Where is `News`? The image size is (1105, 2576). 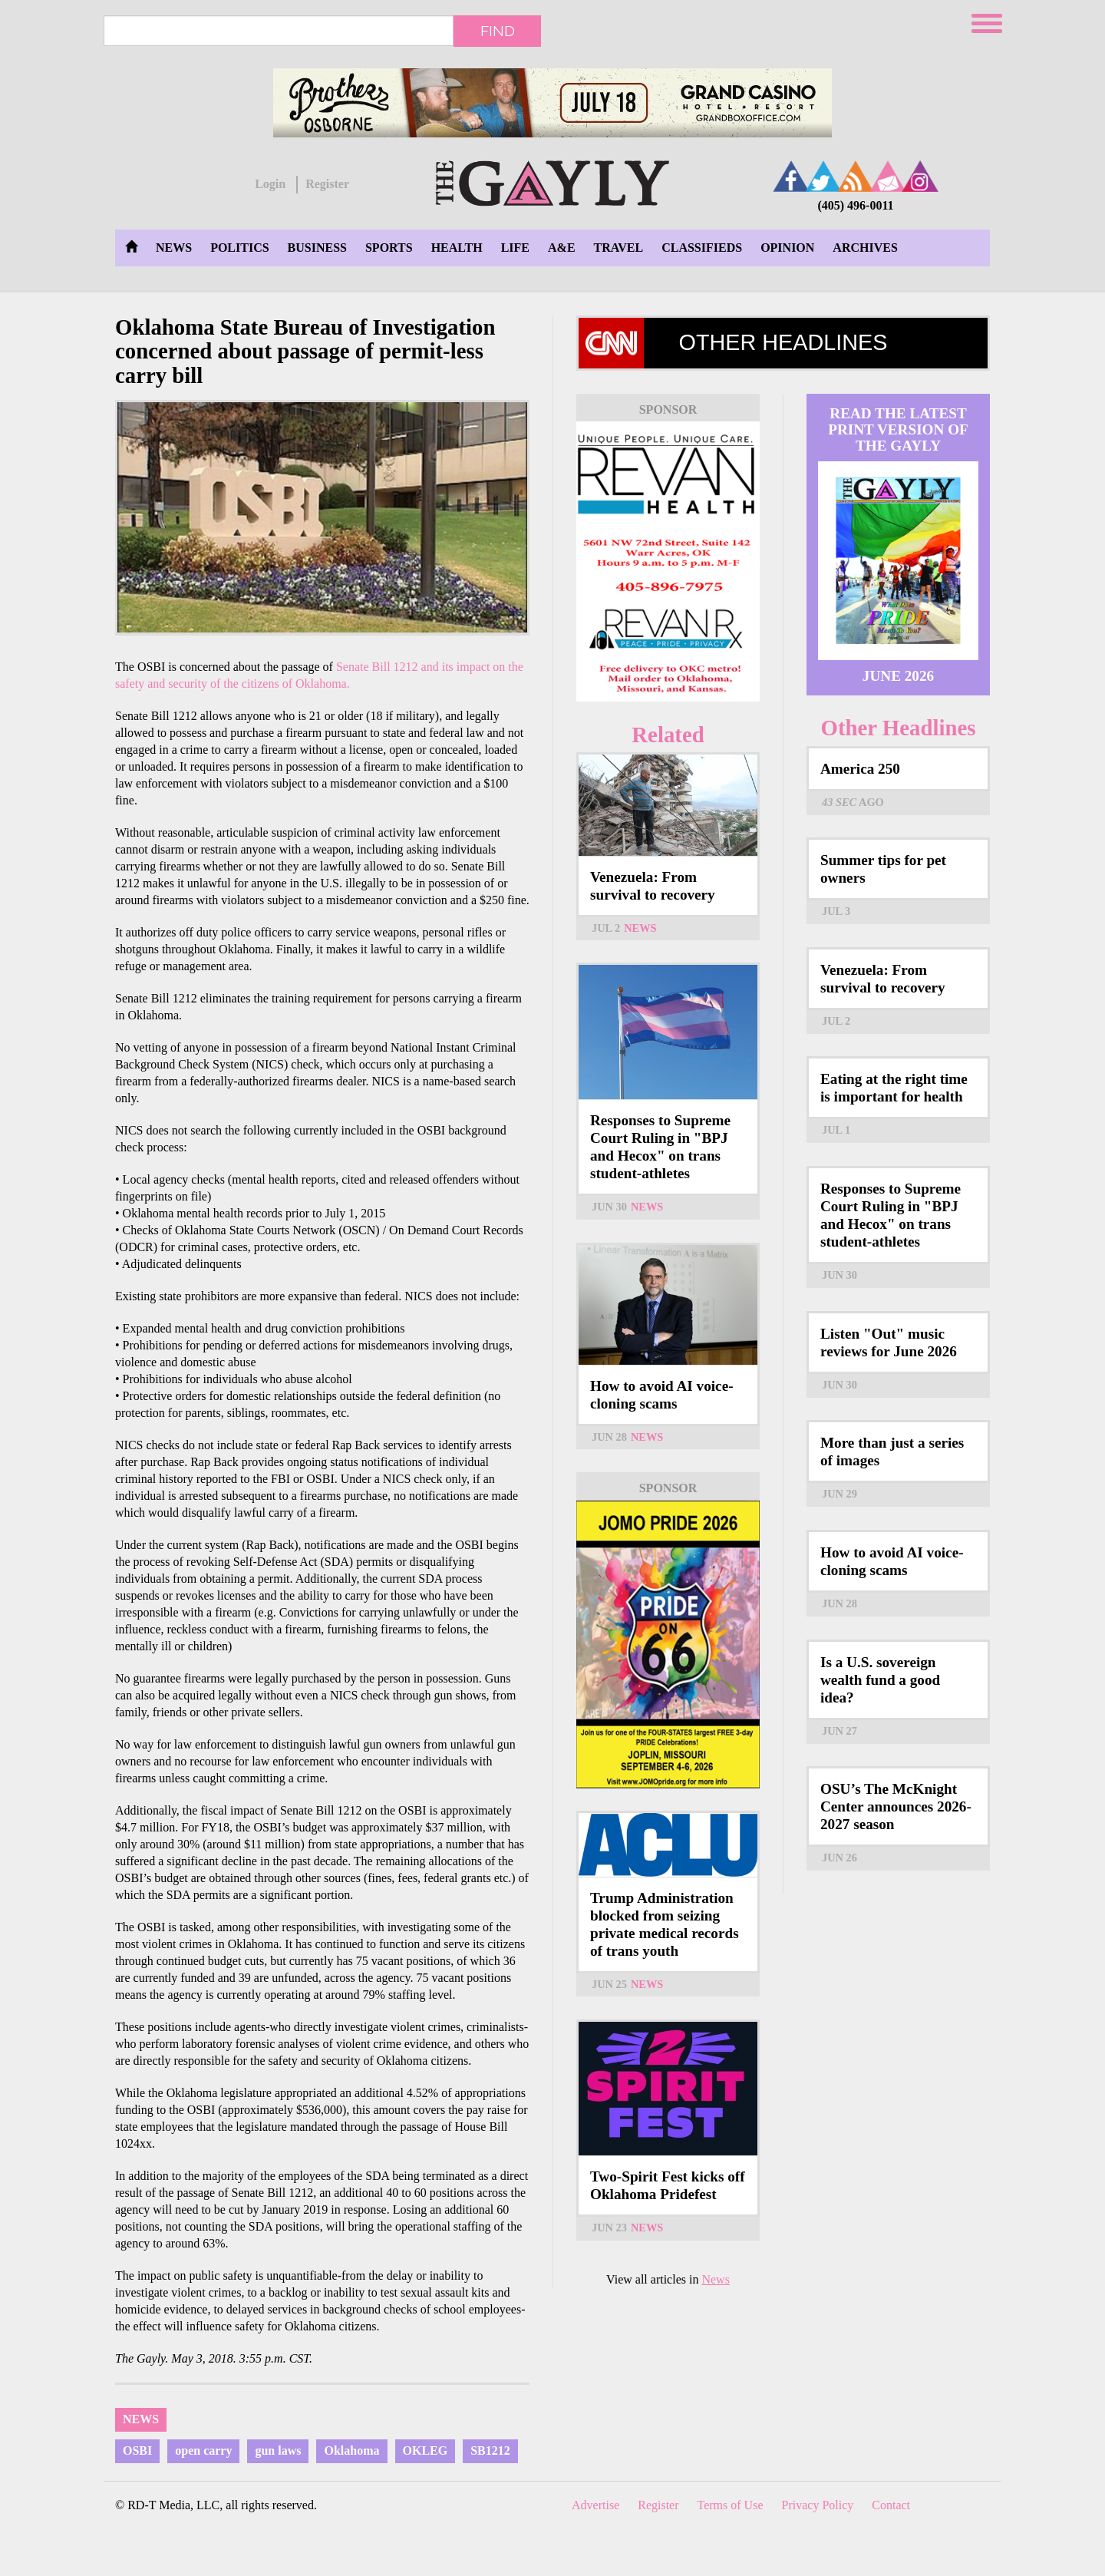
News is located at coordinates (174, 247).